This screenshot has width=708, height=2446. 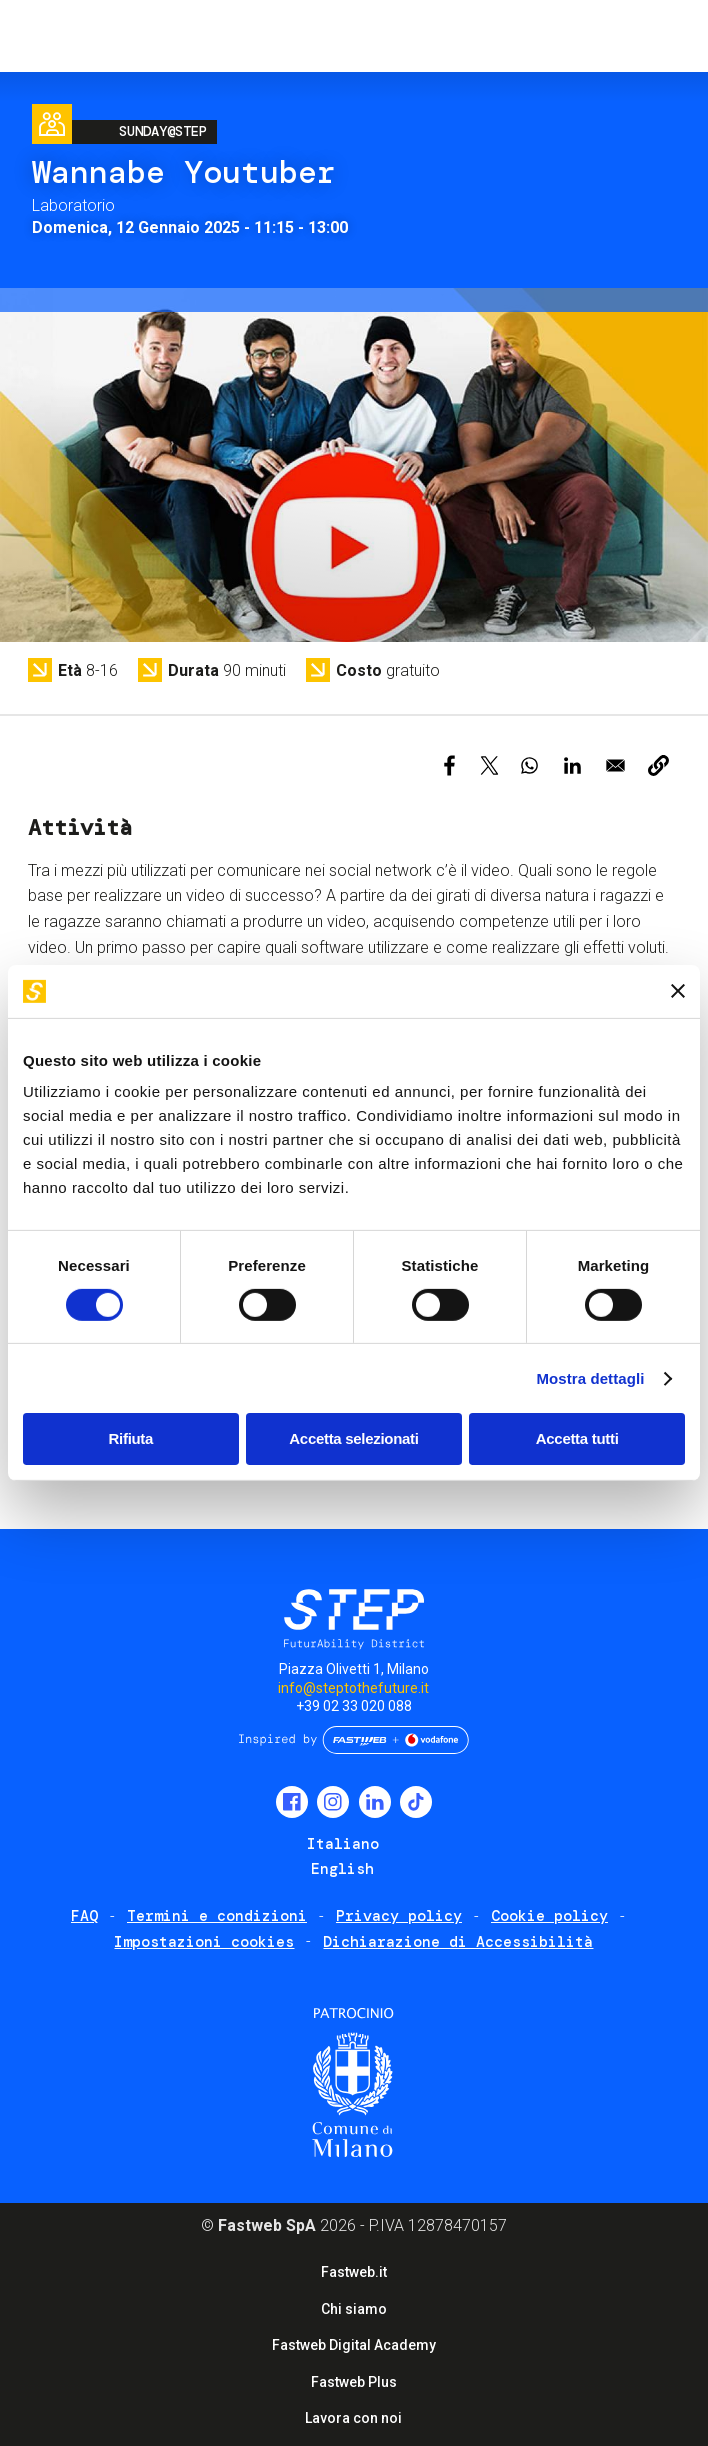 What do you see at coordinates (354, 2382) in the screenshot?
I see `Fastweb Plus` at bounding box center [354, 2382].